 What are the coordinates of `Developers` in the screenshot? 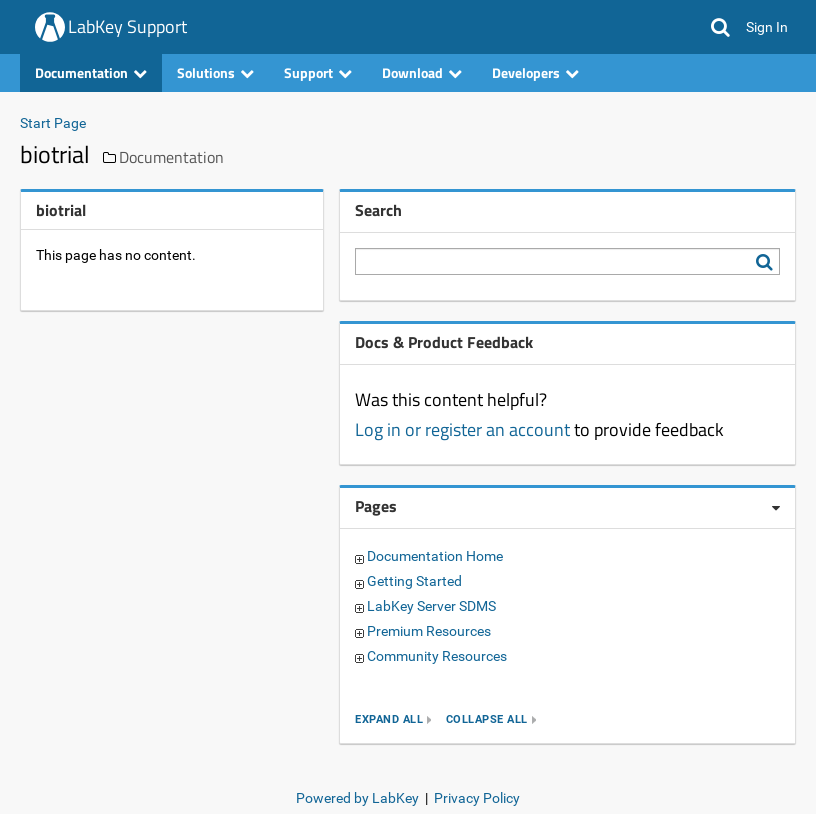 It's located at (535, 72).